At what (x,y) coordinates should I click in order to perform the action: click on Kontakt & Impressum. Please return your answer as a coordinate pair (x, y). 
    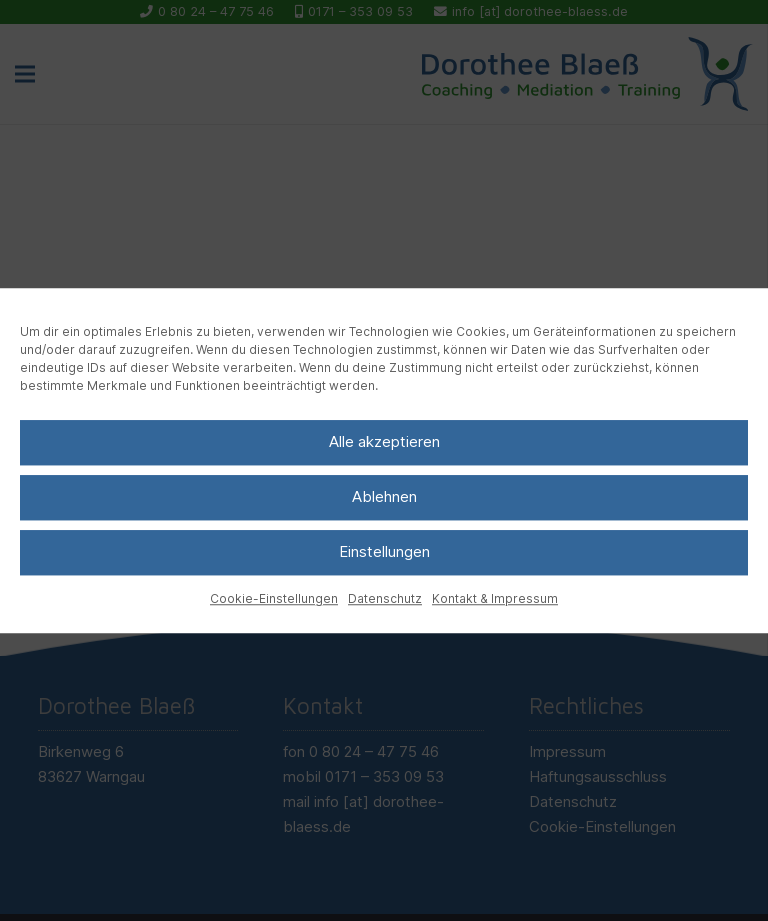
    Looking at the image, I should click on (495, 598).